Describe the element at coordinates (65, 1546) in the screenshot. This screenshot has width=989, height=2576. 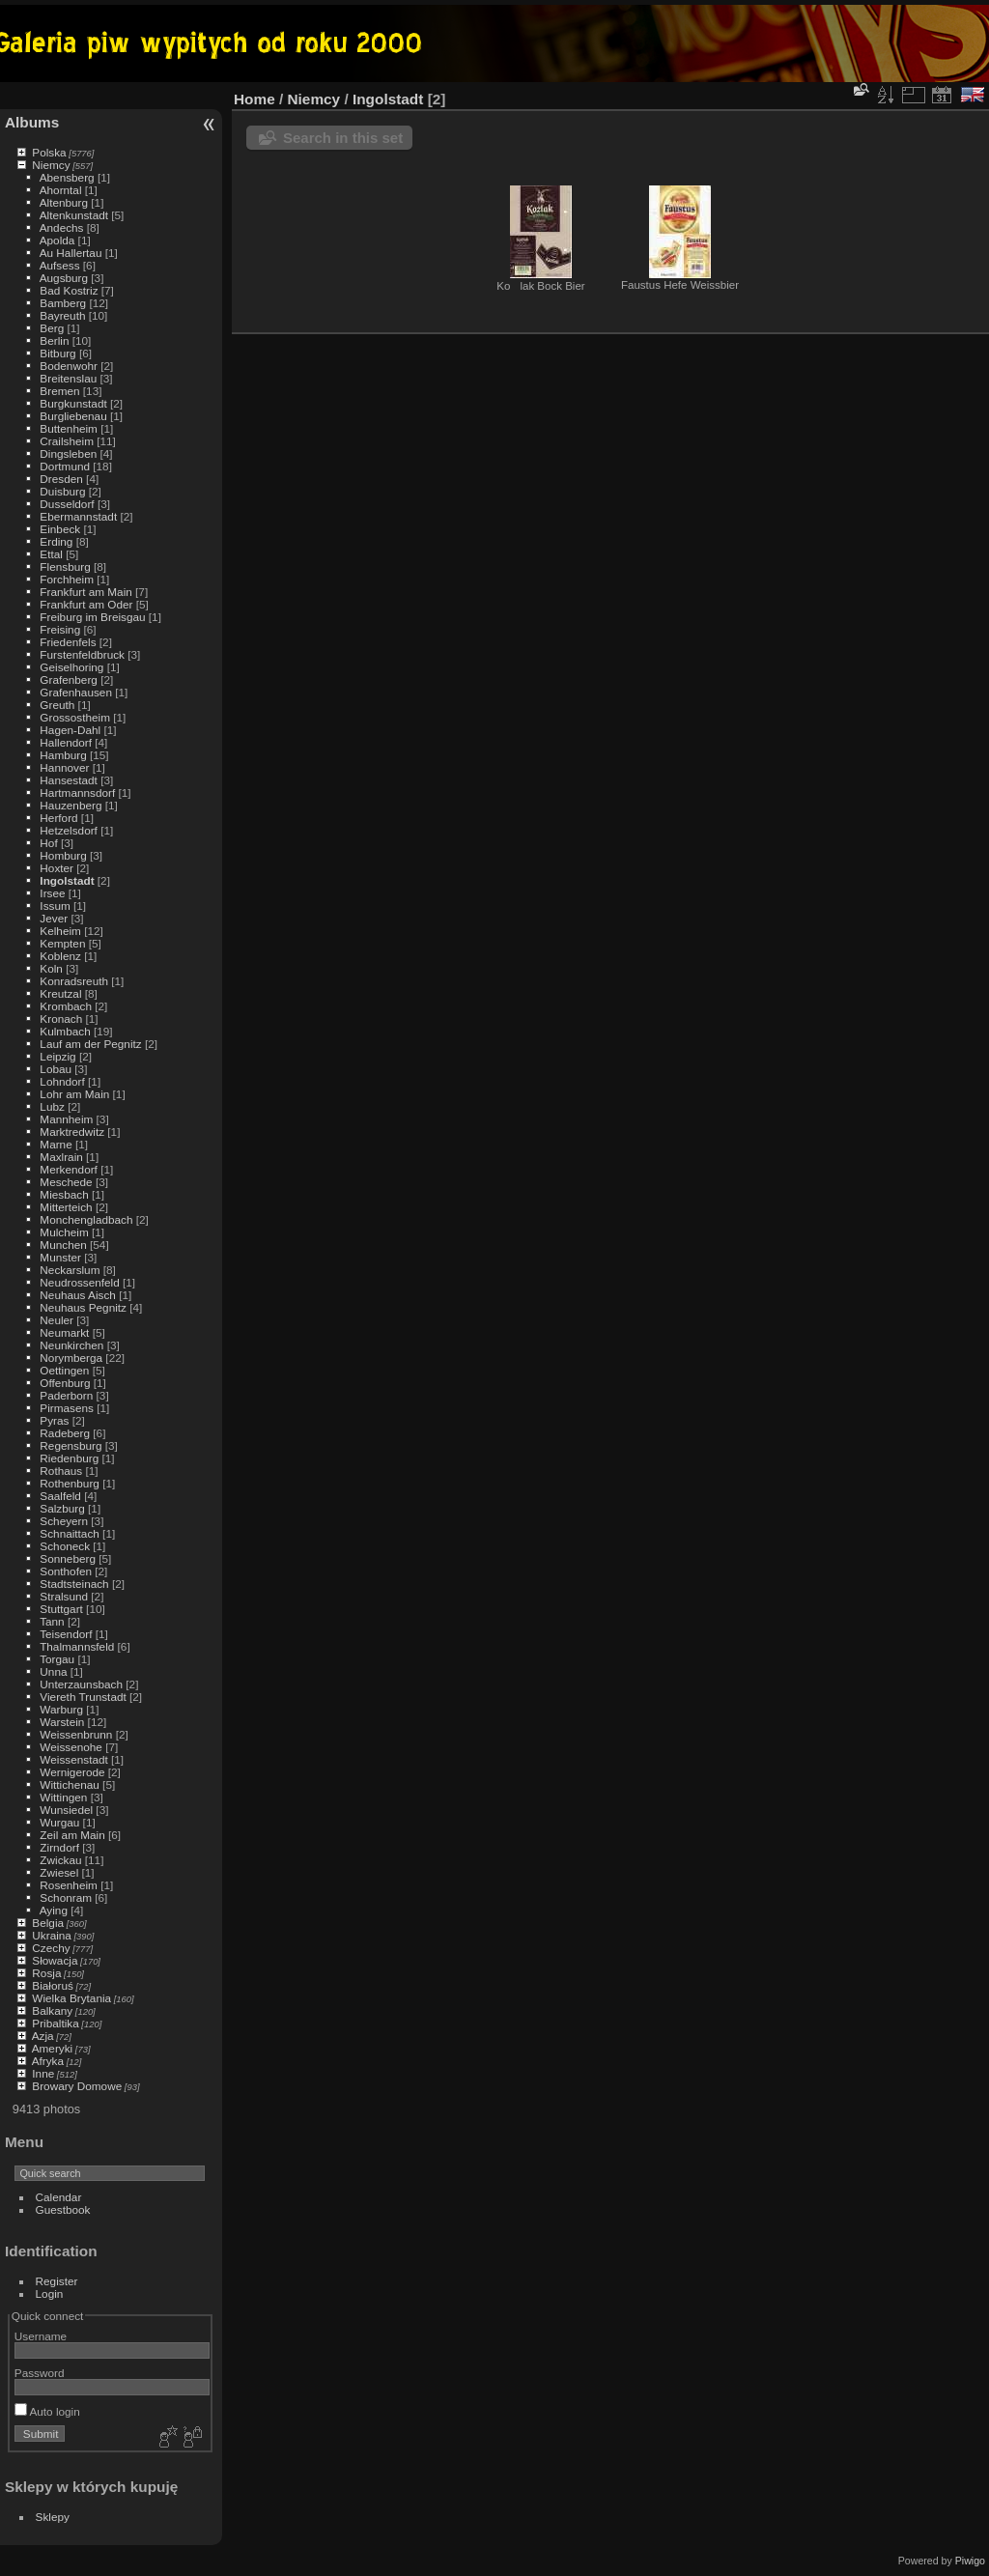
I see `Schoneck` at that location.